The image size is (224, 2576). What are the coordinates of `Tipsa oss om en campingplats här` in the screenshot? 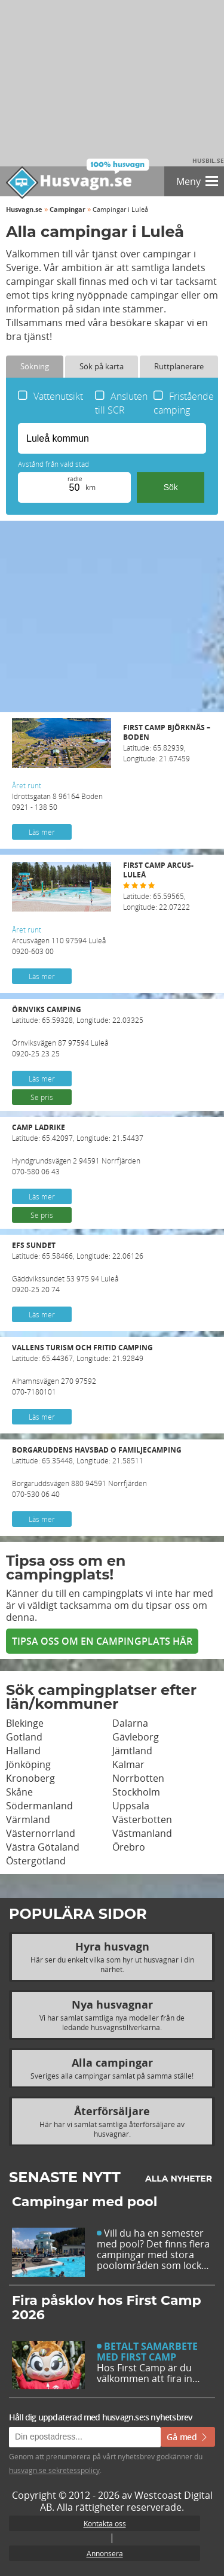 It's located at (102, 1641).